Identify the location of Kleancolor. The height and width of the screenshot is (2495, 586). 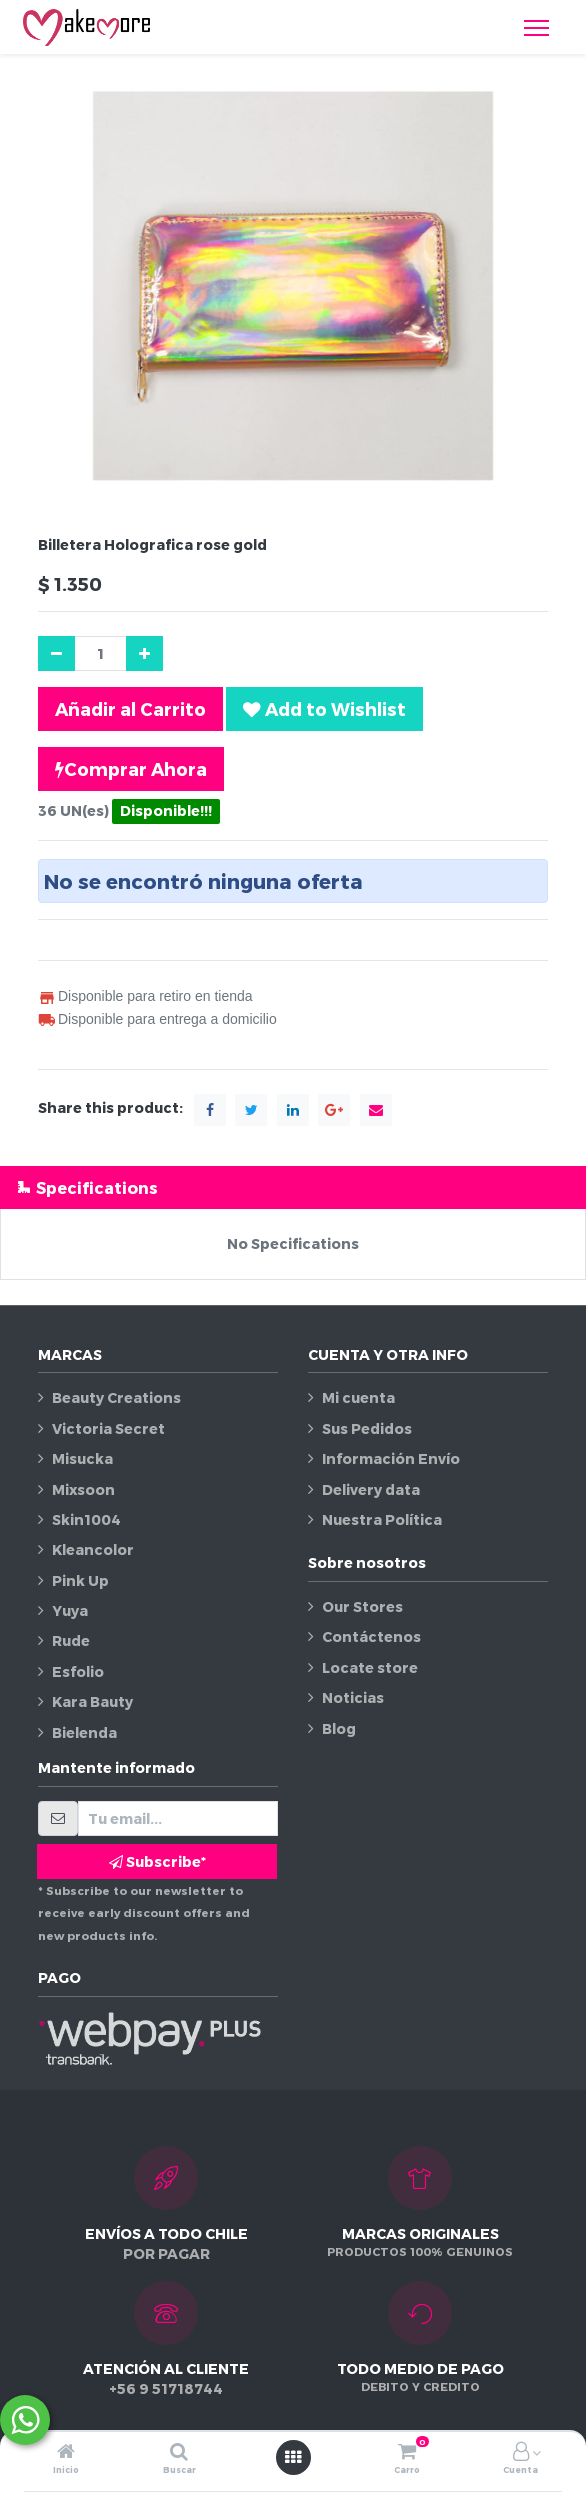
(93, 1549).